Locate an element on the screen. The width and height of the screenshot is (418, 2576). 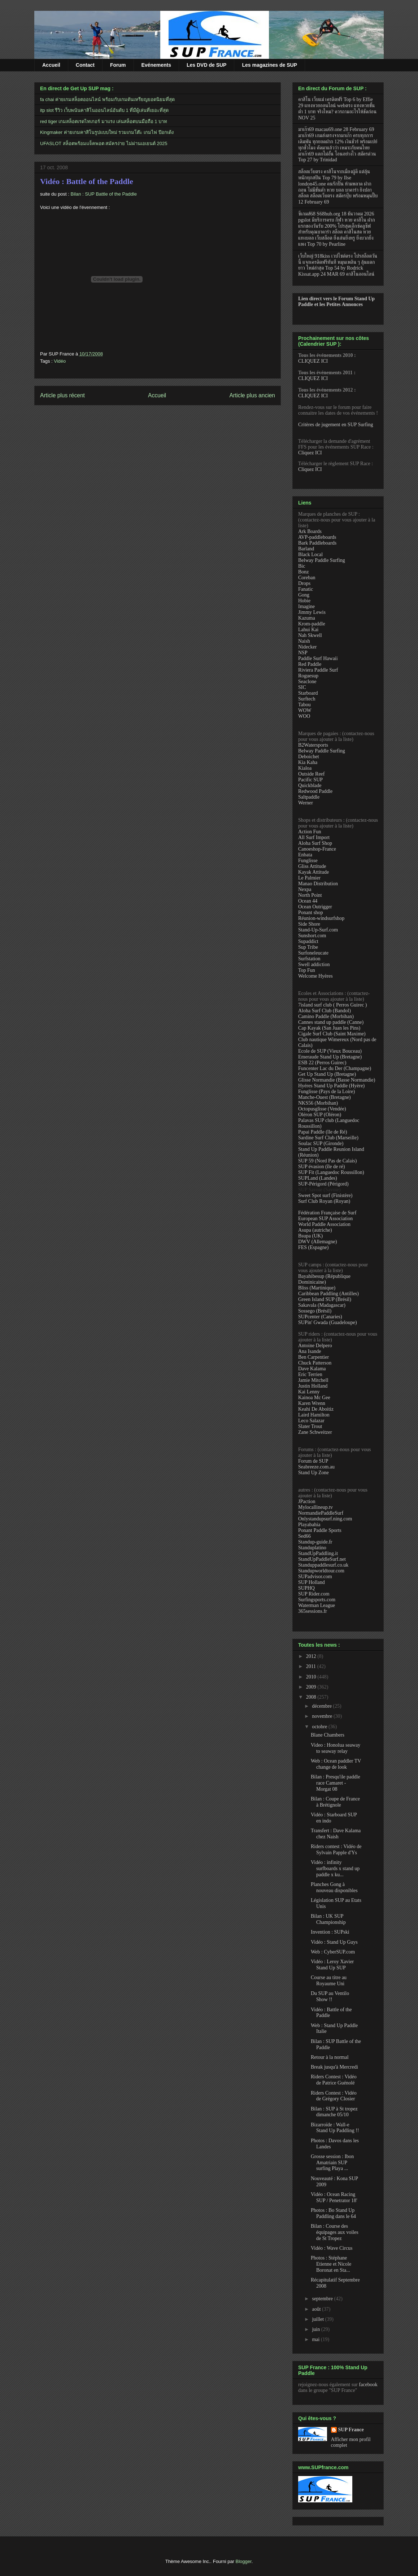
Surfstation is located at coordinates (309, 958).